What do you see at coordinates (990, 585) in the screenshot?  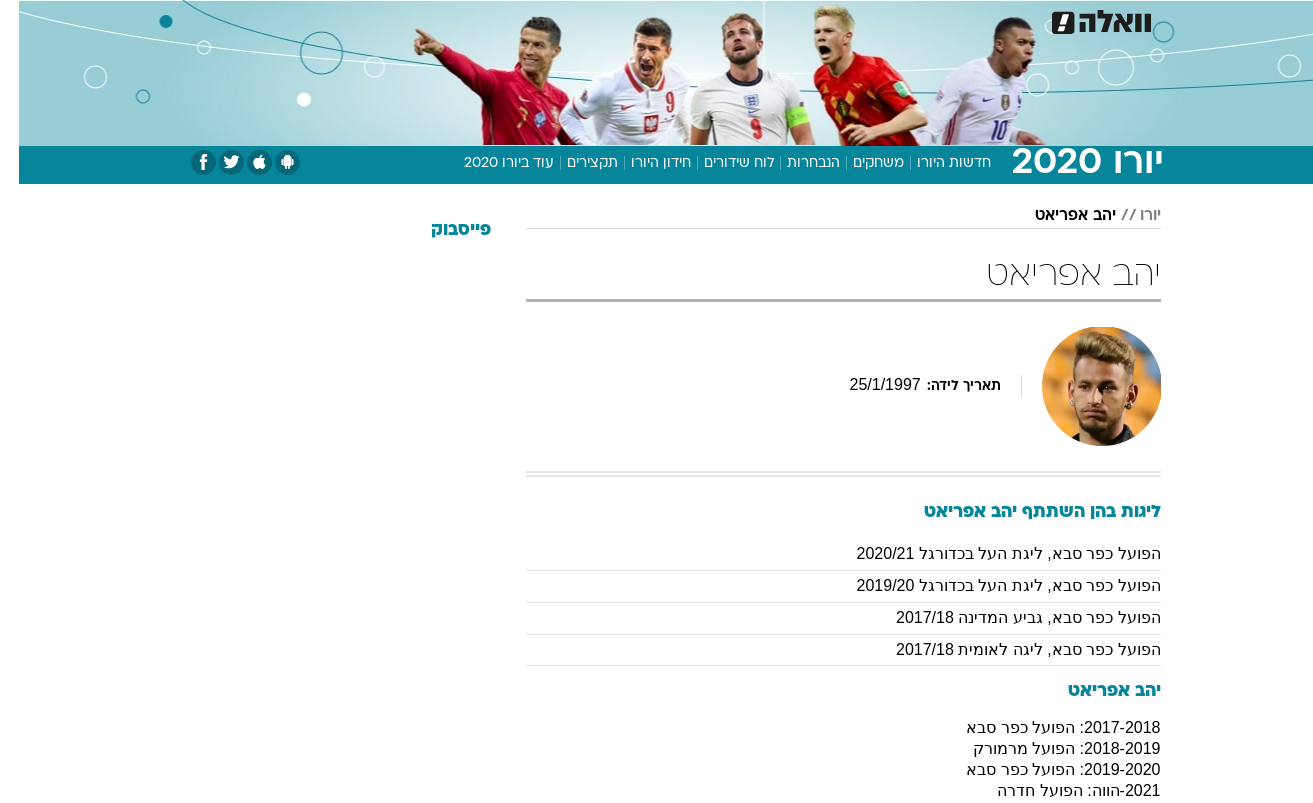 I see `הפועל כפר סבא, ליגת העל בכדורגל 2019/20` at bounding box center [990, 585].